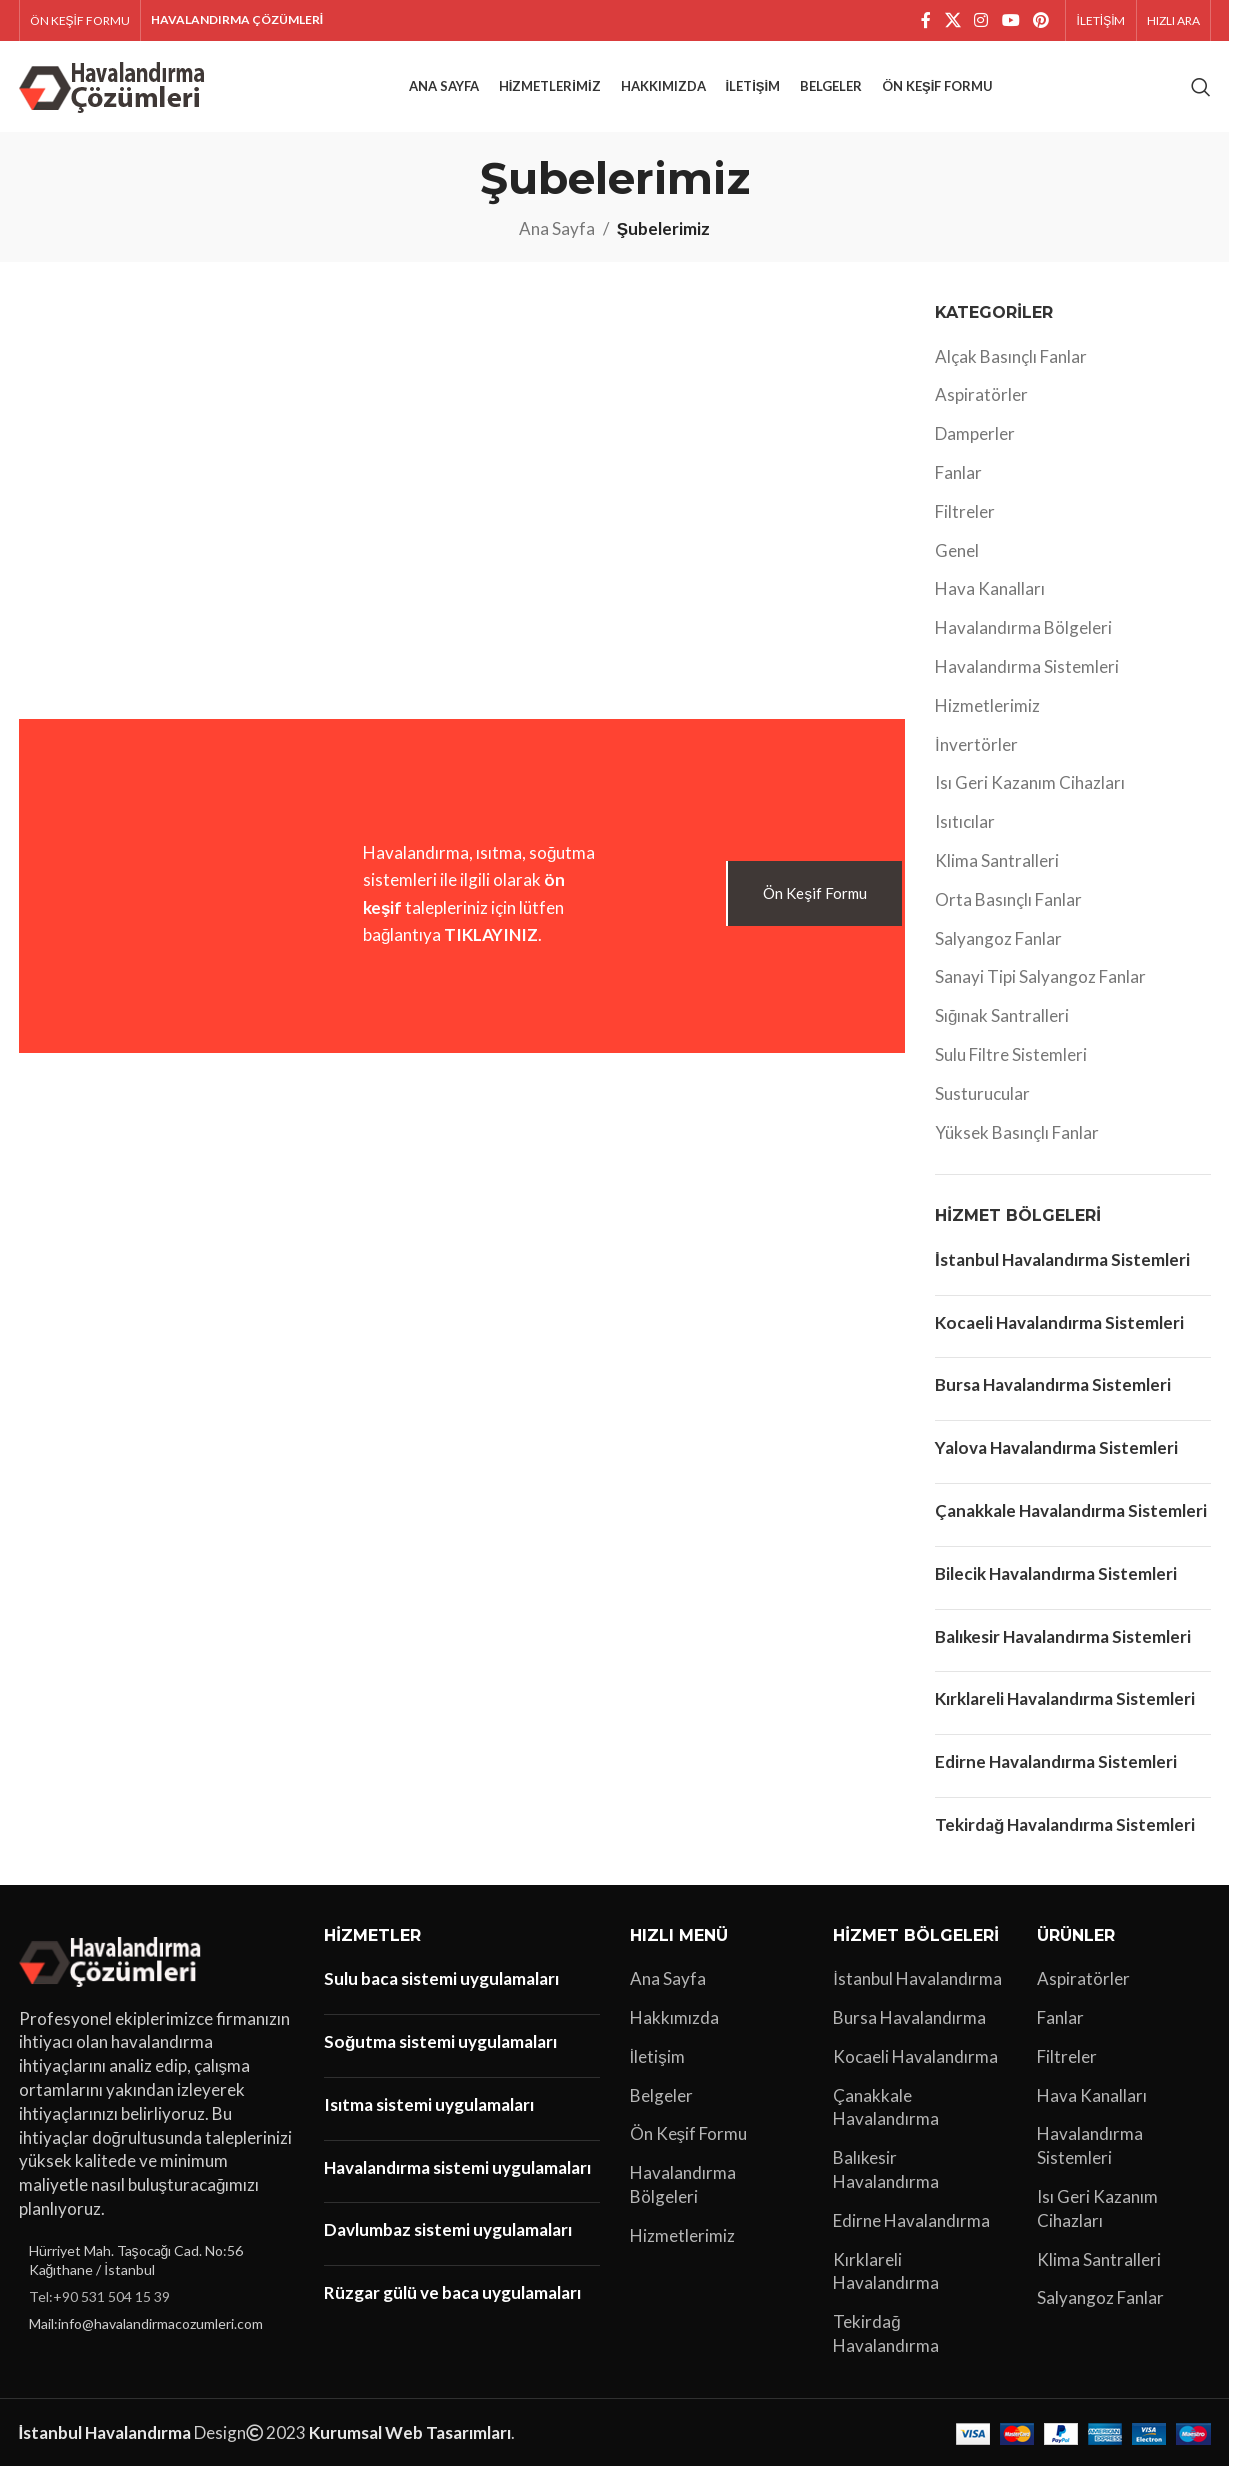 This screenshot has height=2476, width=1244. What do you see at coordinates (1017, 1141) in the screenshot?
I see `Yüksek Basınçlı Fanlar` at bounding box center [1017, 1141].